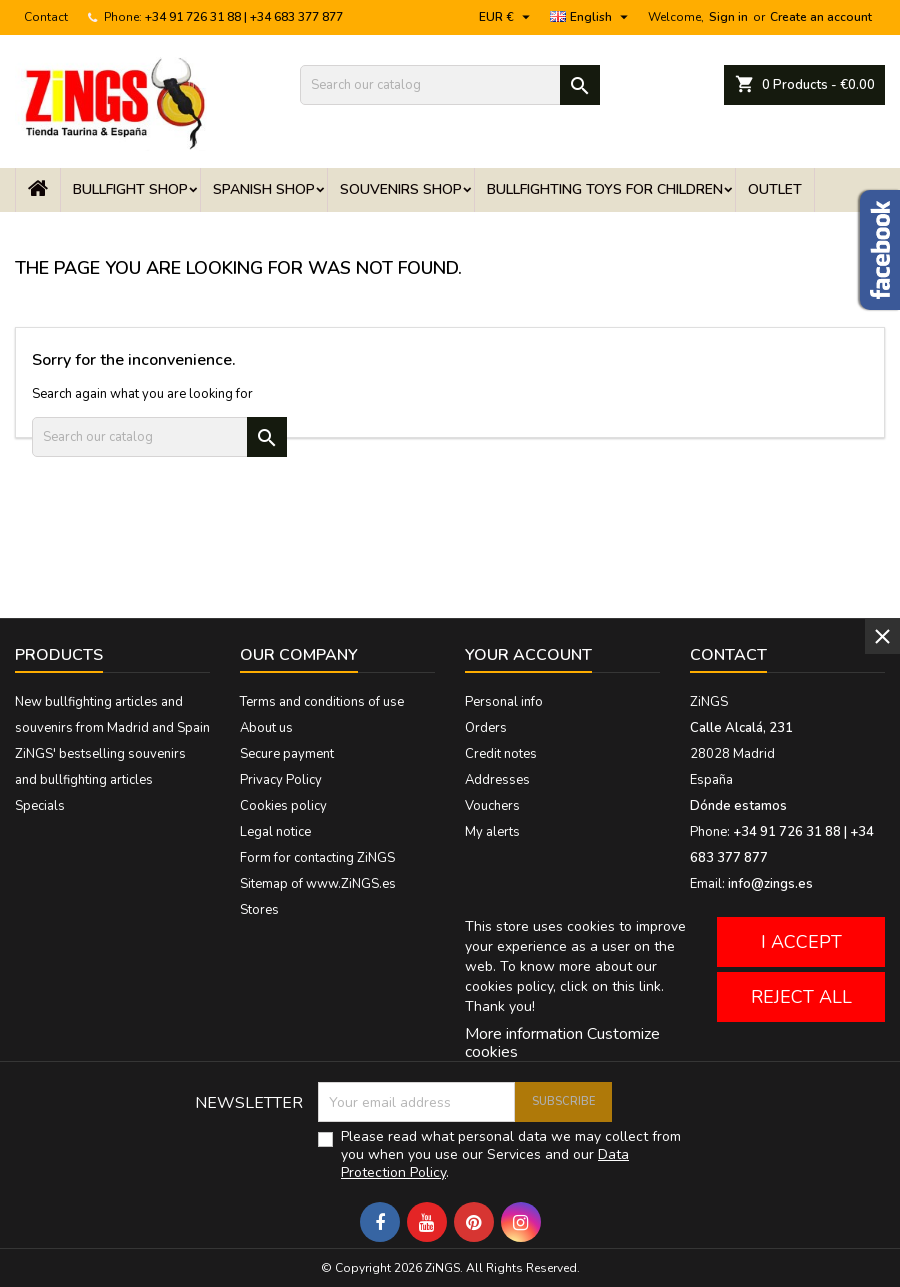 This screenshot has height=1287, width=900. Describe the element at coordinates (605, 189) in the screenshot. I see `Bullfighting toys for children` at that location.